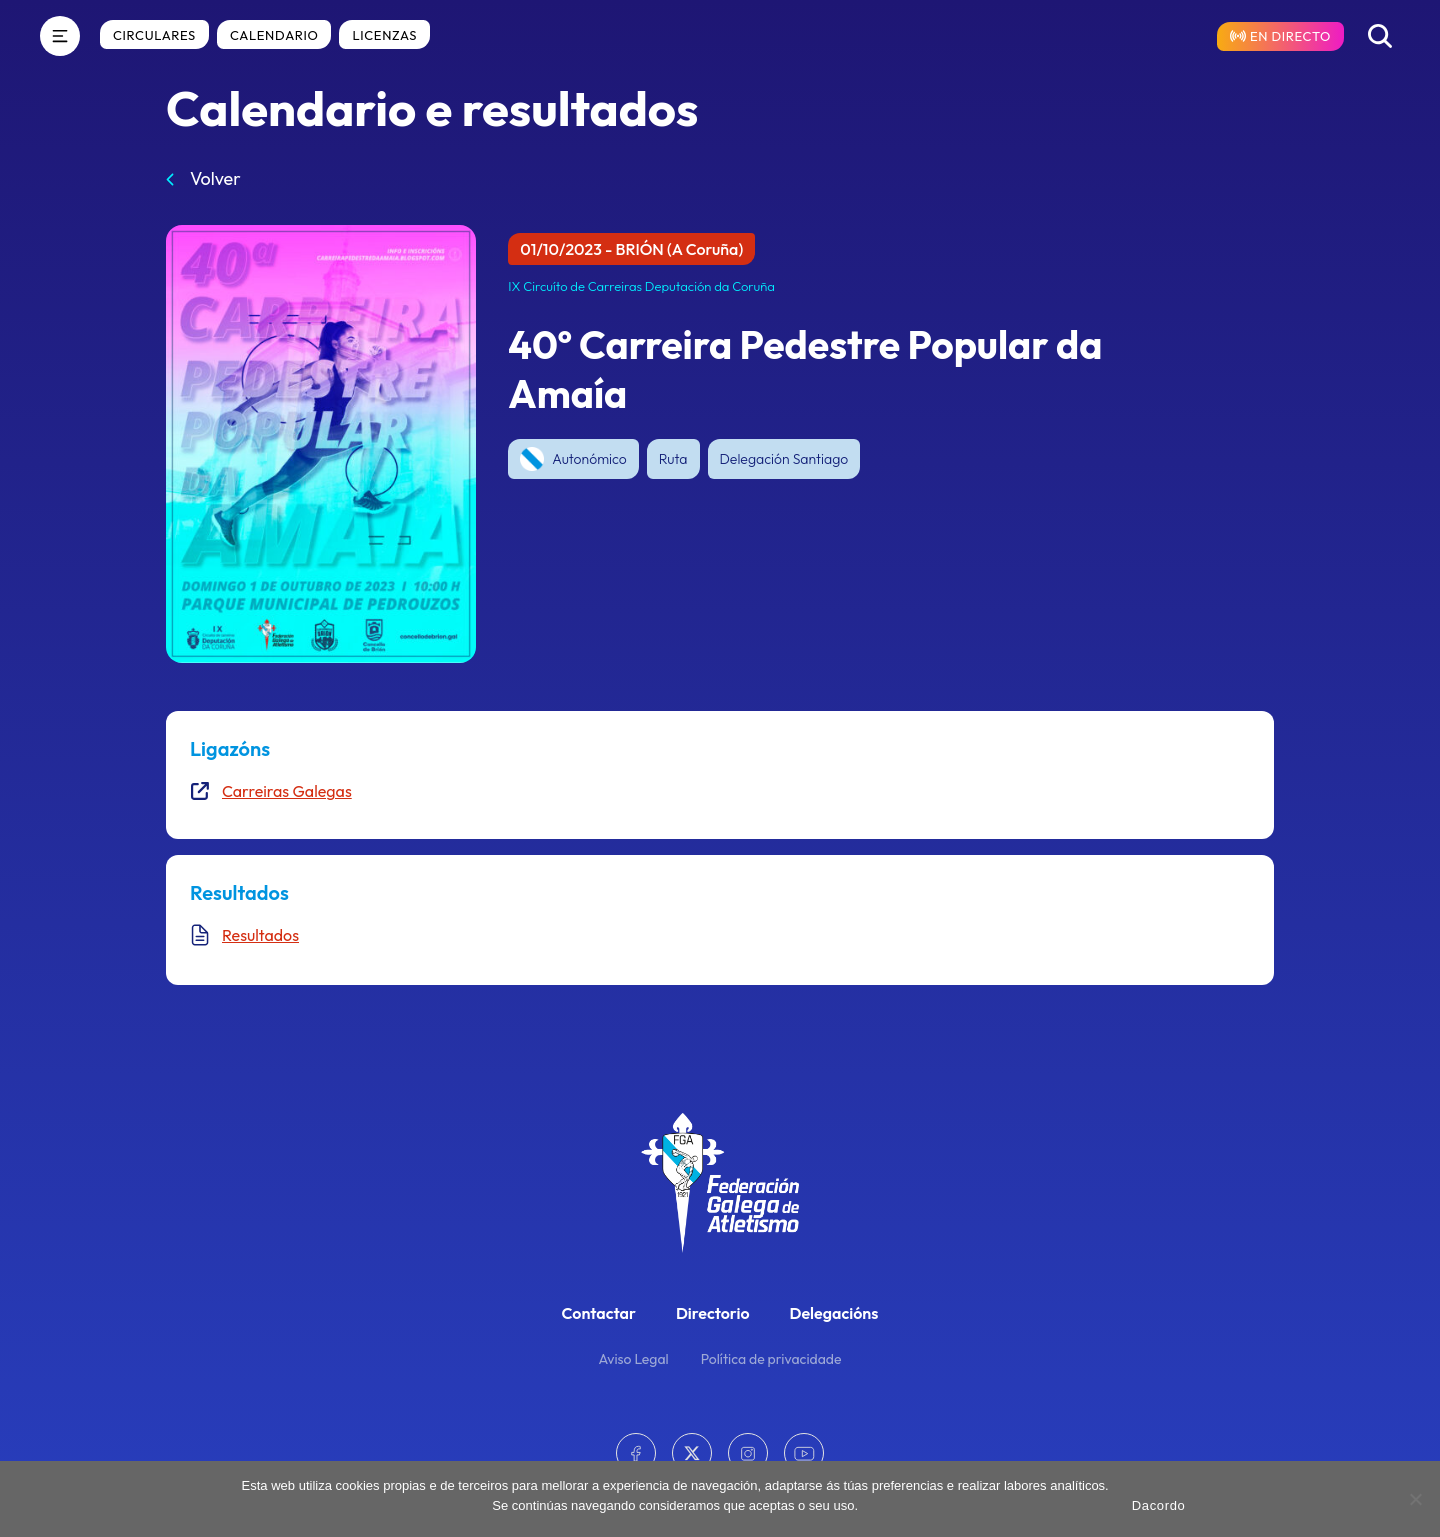 The width and height of the screenshot is (1440, 1537). What do you see at coordinates (834, 1313) in the screenshot?
I see `Delegacións` at bounding box center [834, 1313].